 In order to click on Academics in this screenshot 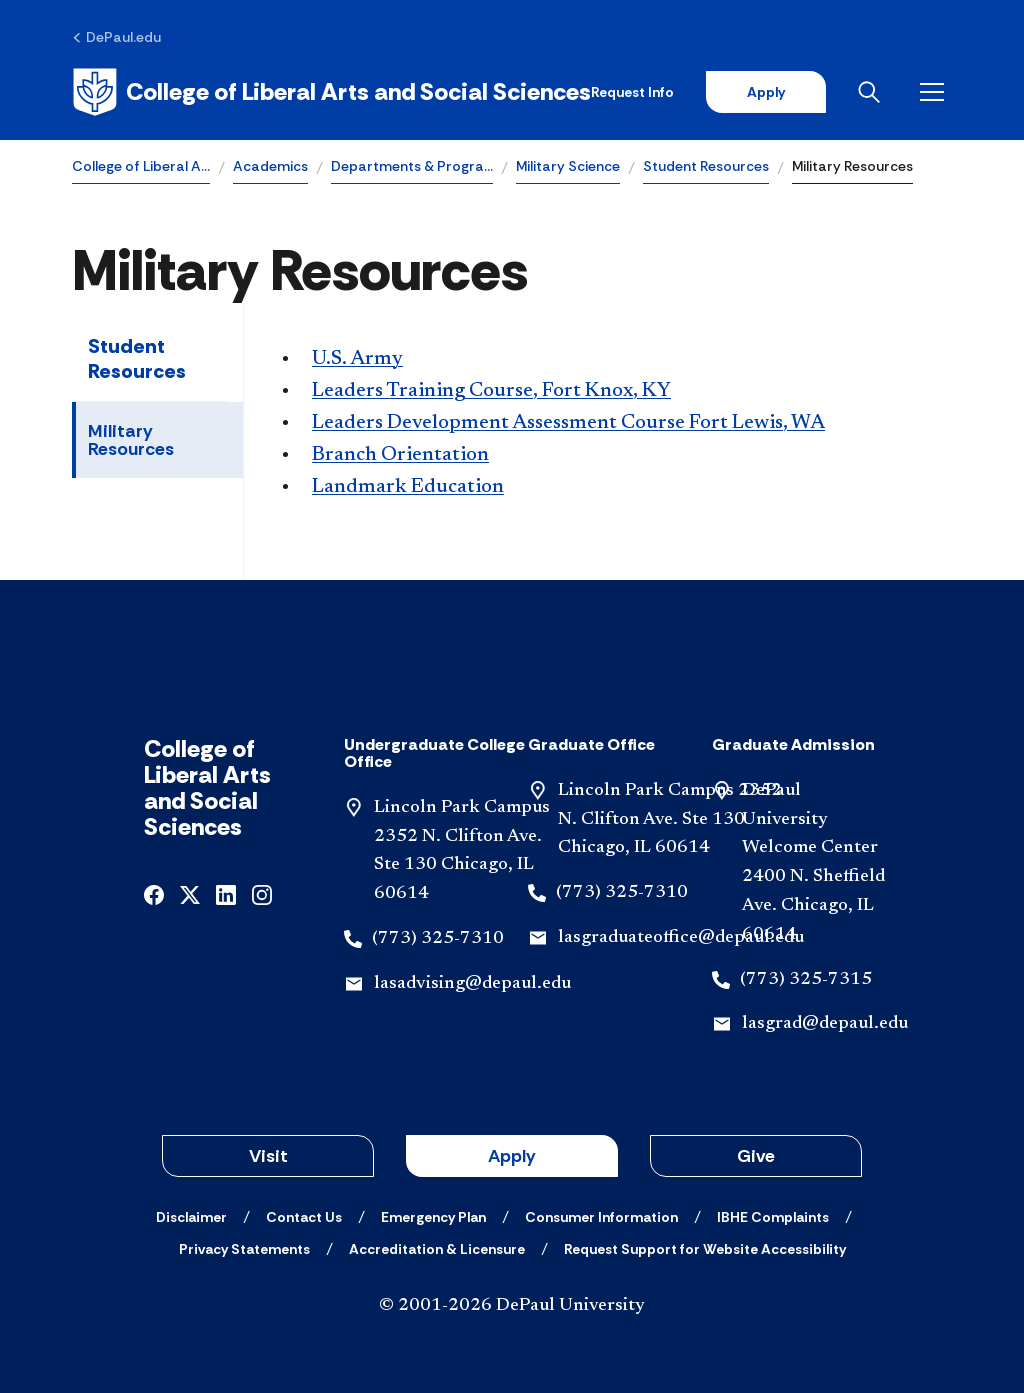, I will do `click(270, 166)`.